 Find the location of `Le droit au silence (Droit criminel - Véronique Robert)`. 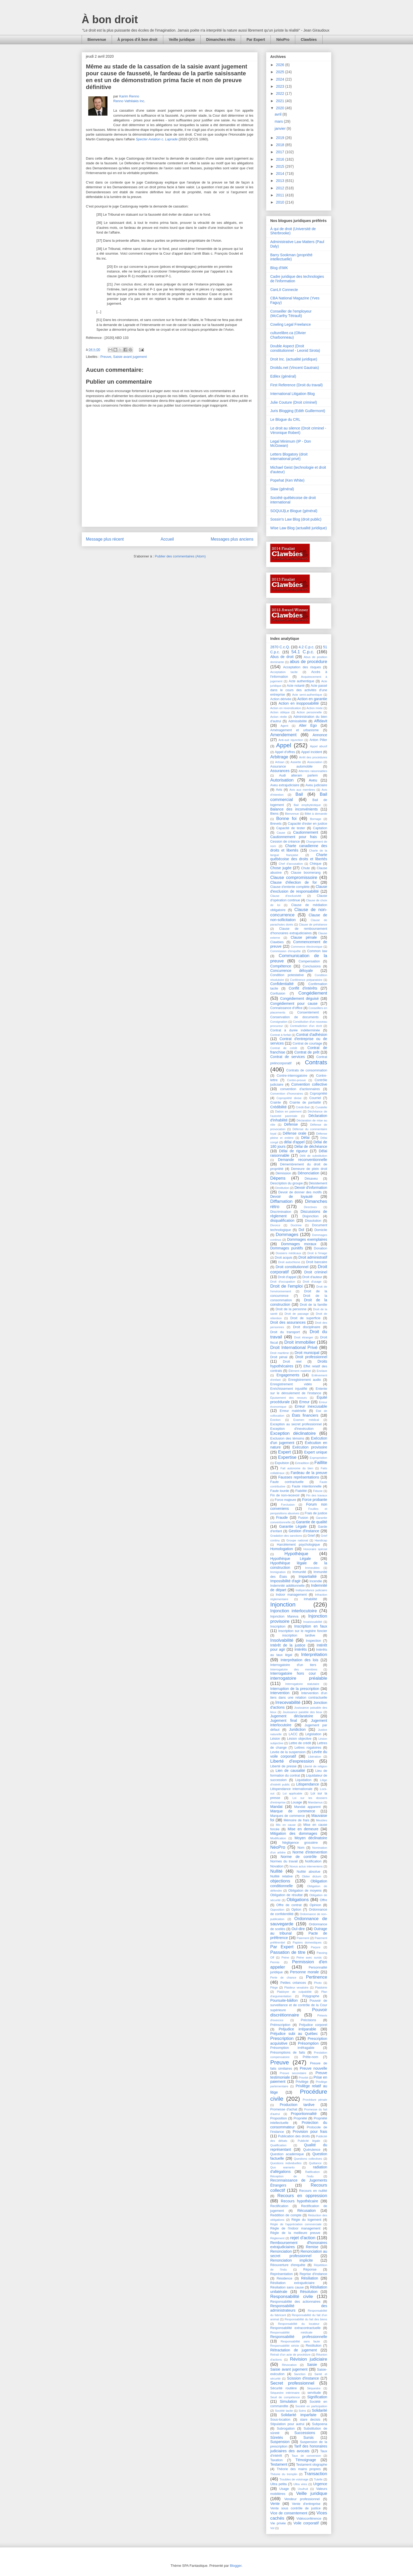

Le droit au silence (Droit criminel - Véronique Robert) is located at coordinates (298, 430).